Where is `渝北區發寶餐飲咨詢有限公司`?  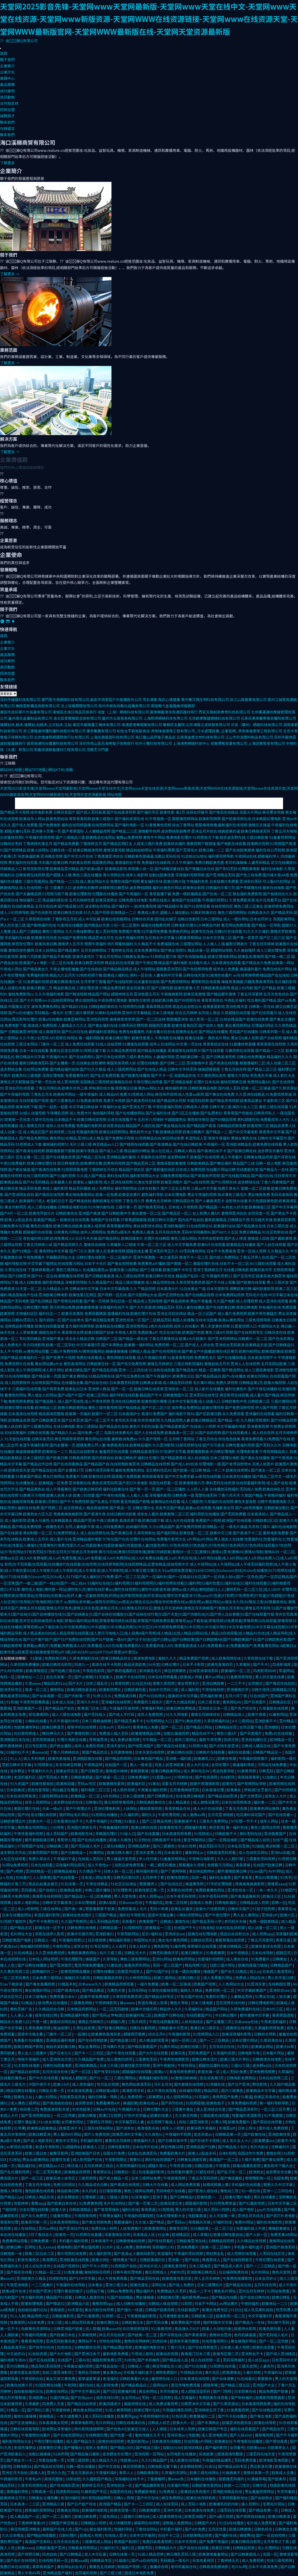
渝北區發寶餐飲咨詢有限公司 is located at coordinates (77, 718).